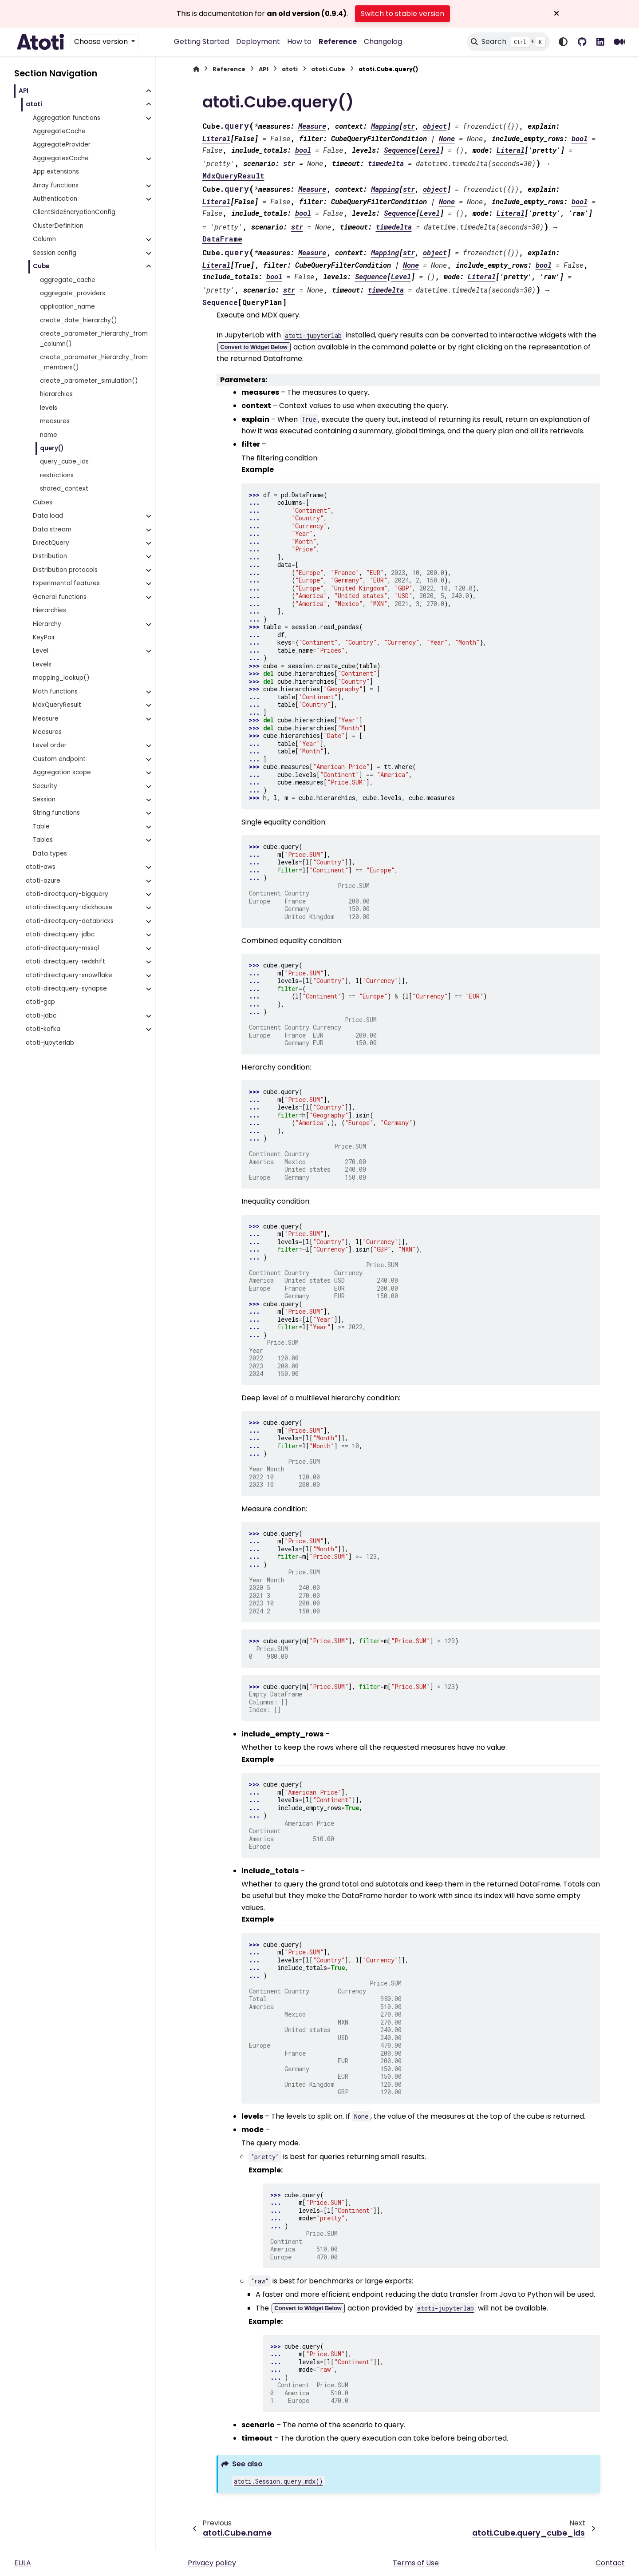 This screenshot has height=2576, width=639. Describe the element at coordinates (41, 826) in the screenshot. I see `Table` at that location.